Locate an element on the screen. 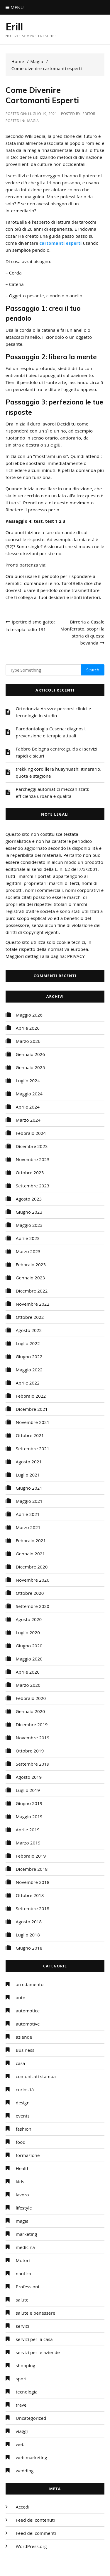 The image size is (110, 2576). travel is located at coordinates (22, 2405).